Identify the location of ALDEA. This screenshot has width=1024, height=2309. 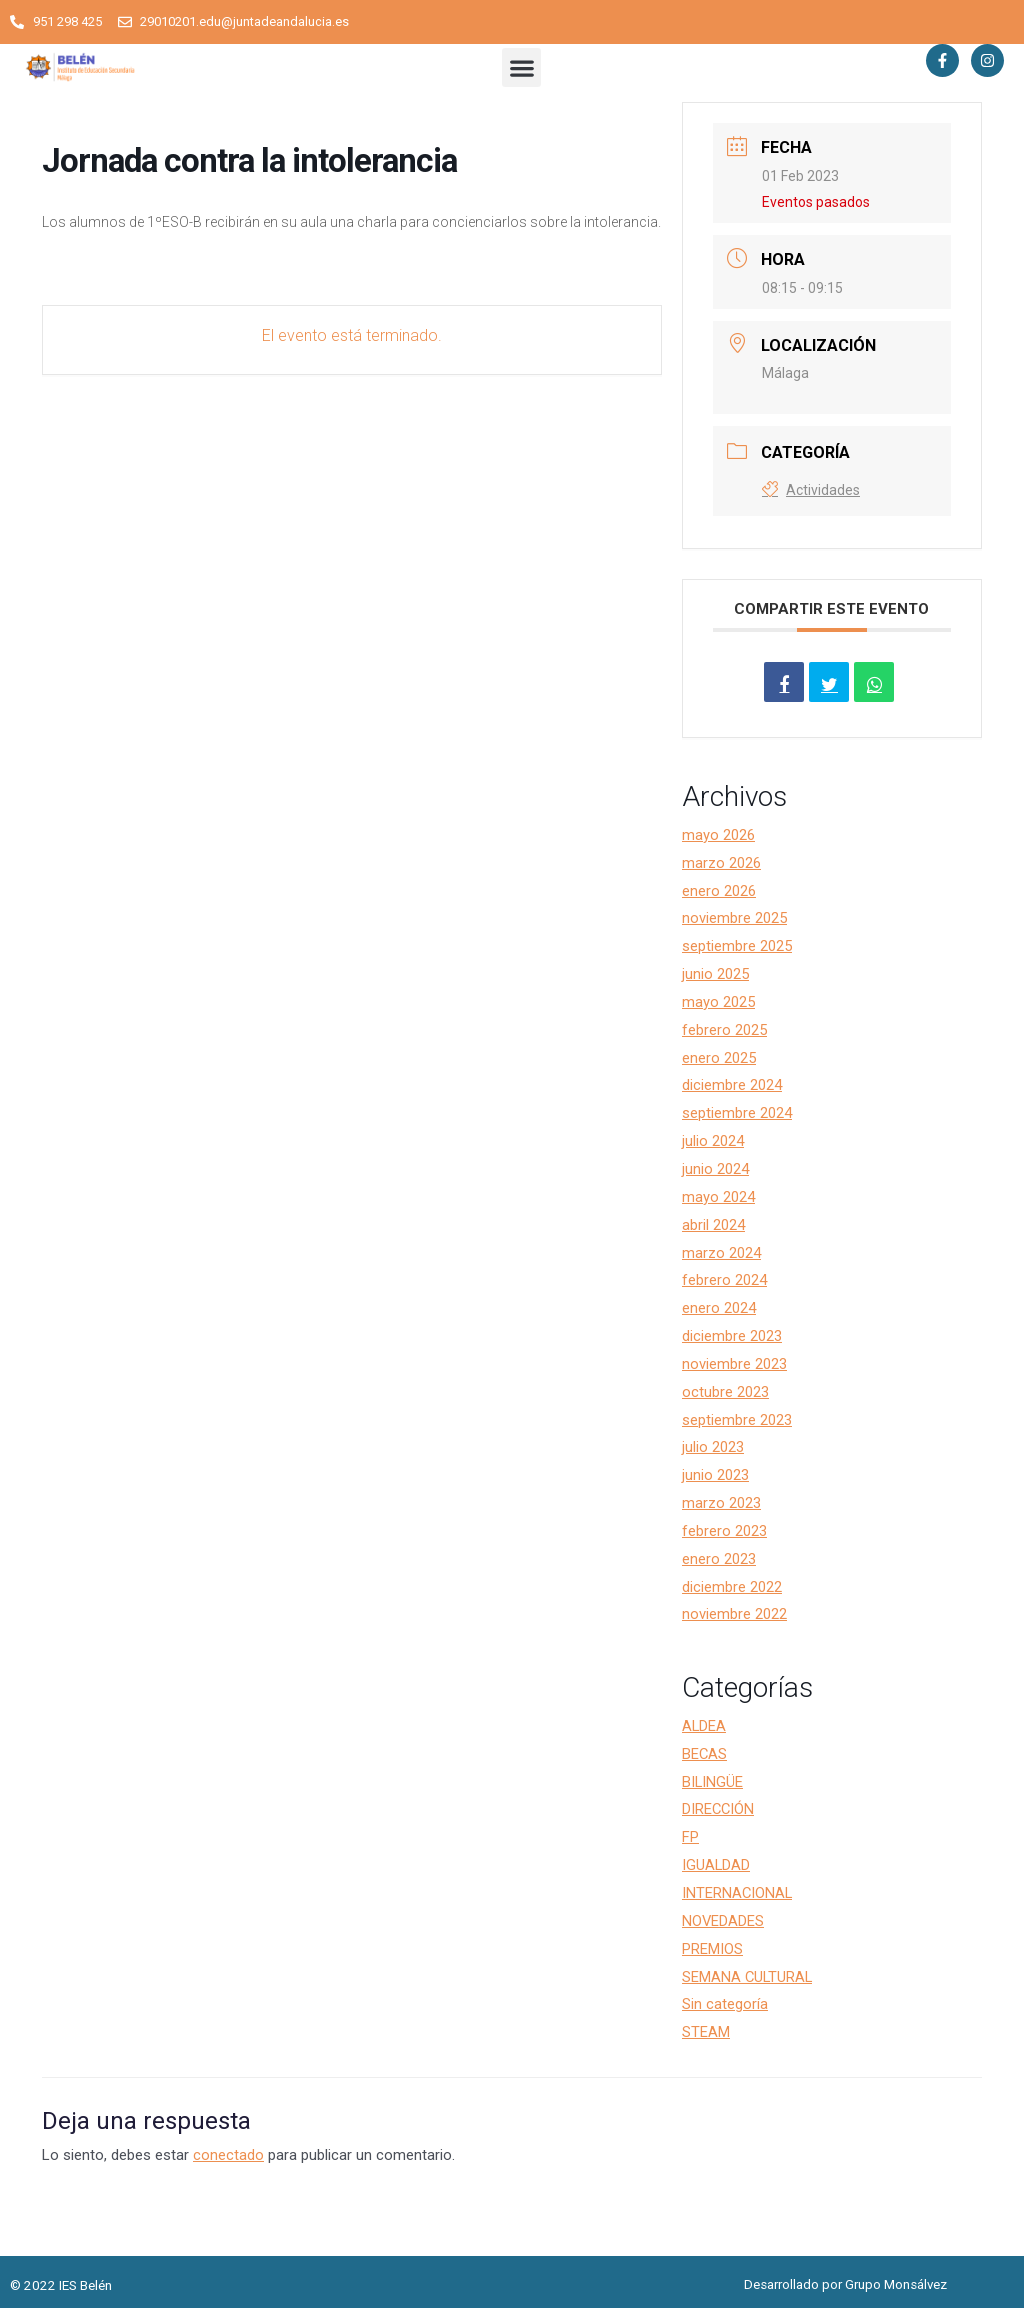
(704, 1726).